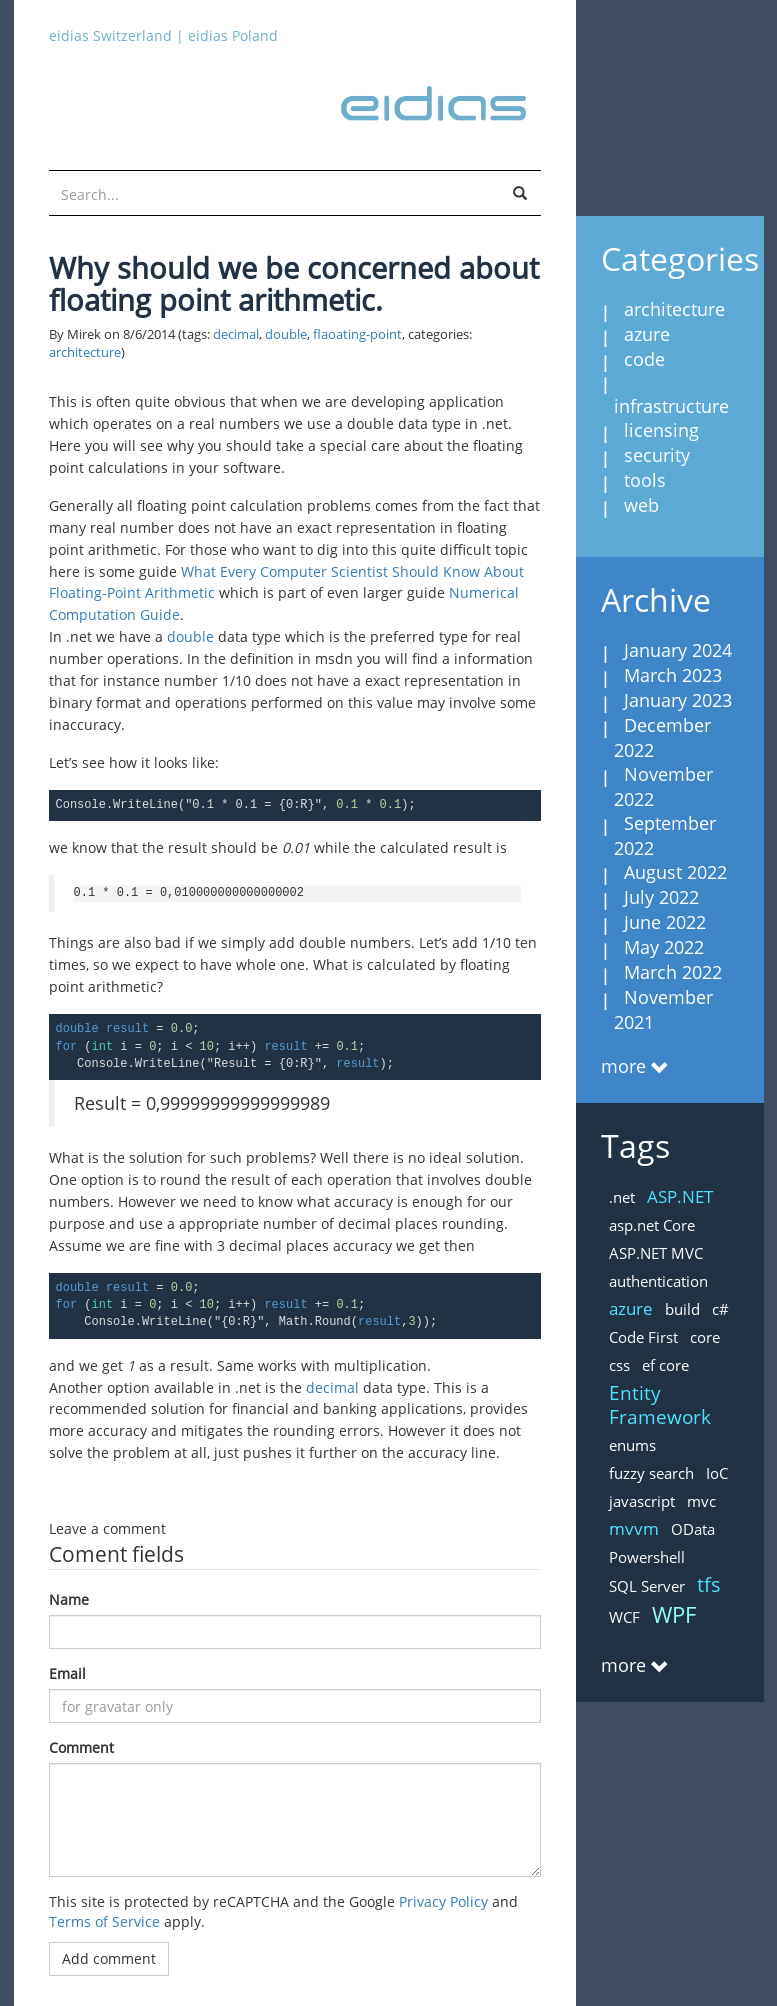  Describe the element at coordinates (236, 334) in the screenshot. I see `decimal` at that location.